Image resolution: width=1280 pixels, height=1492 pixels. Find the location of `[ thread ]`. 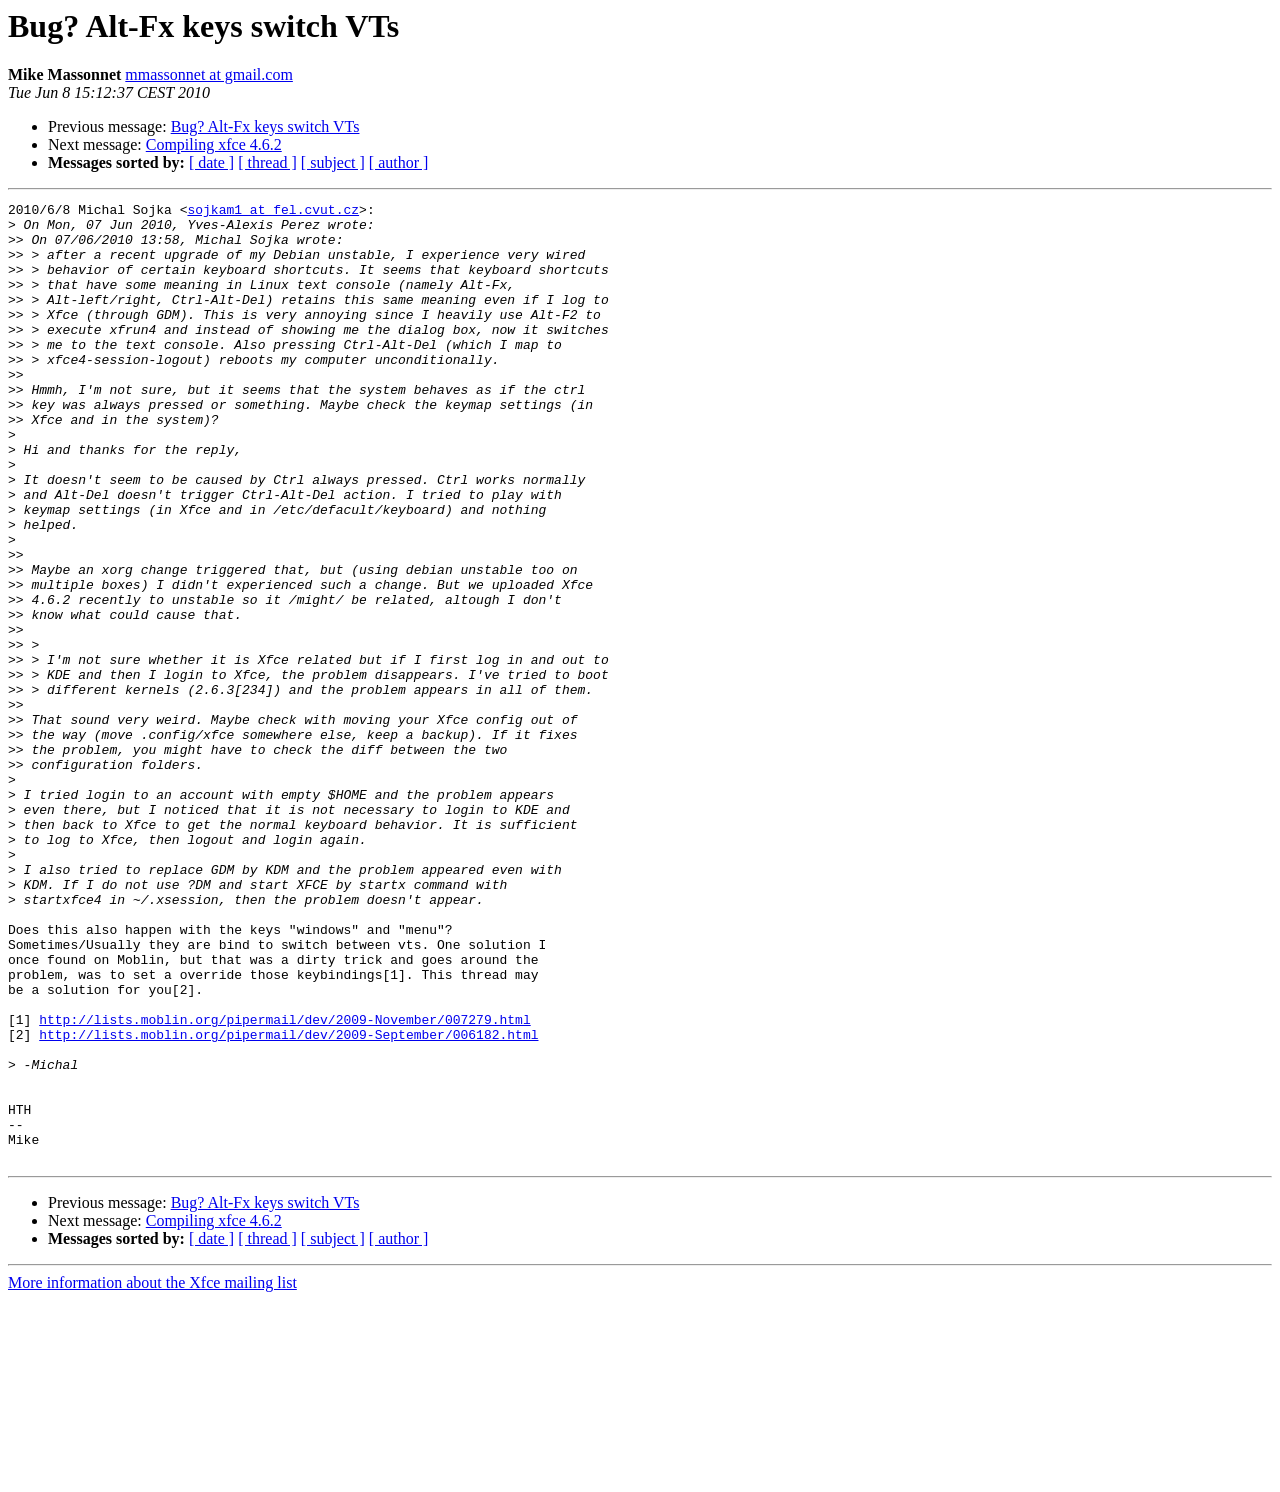

[ thread ] is located at coordinates (267, 162).